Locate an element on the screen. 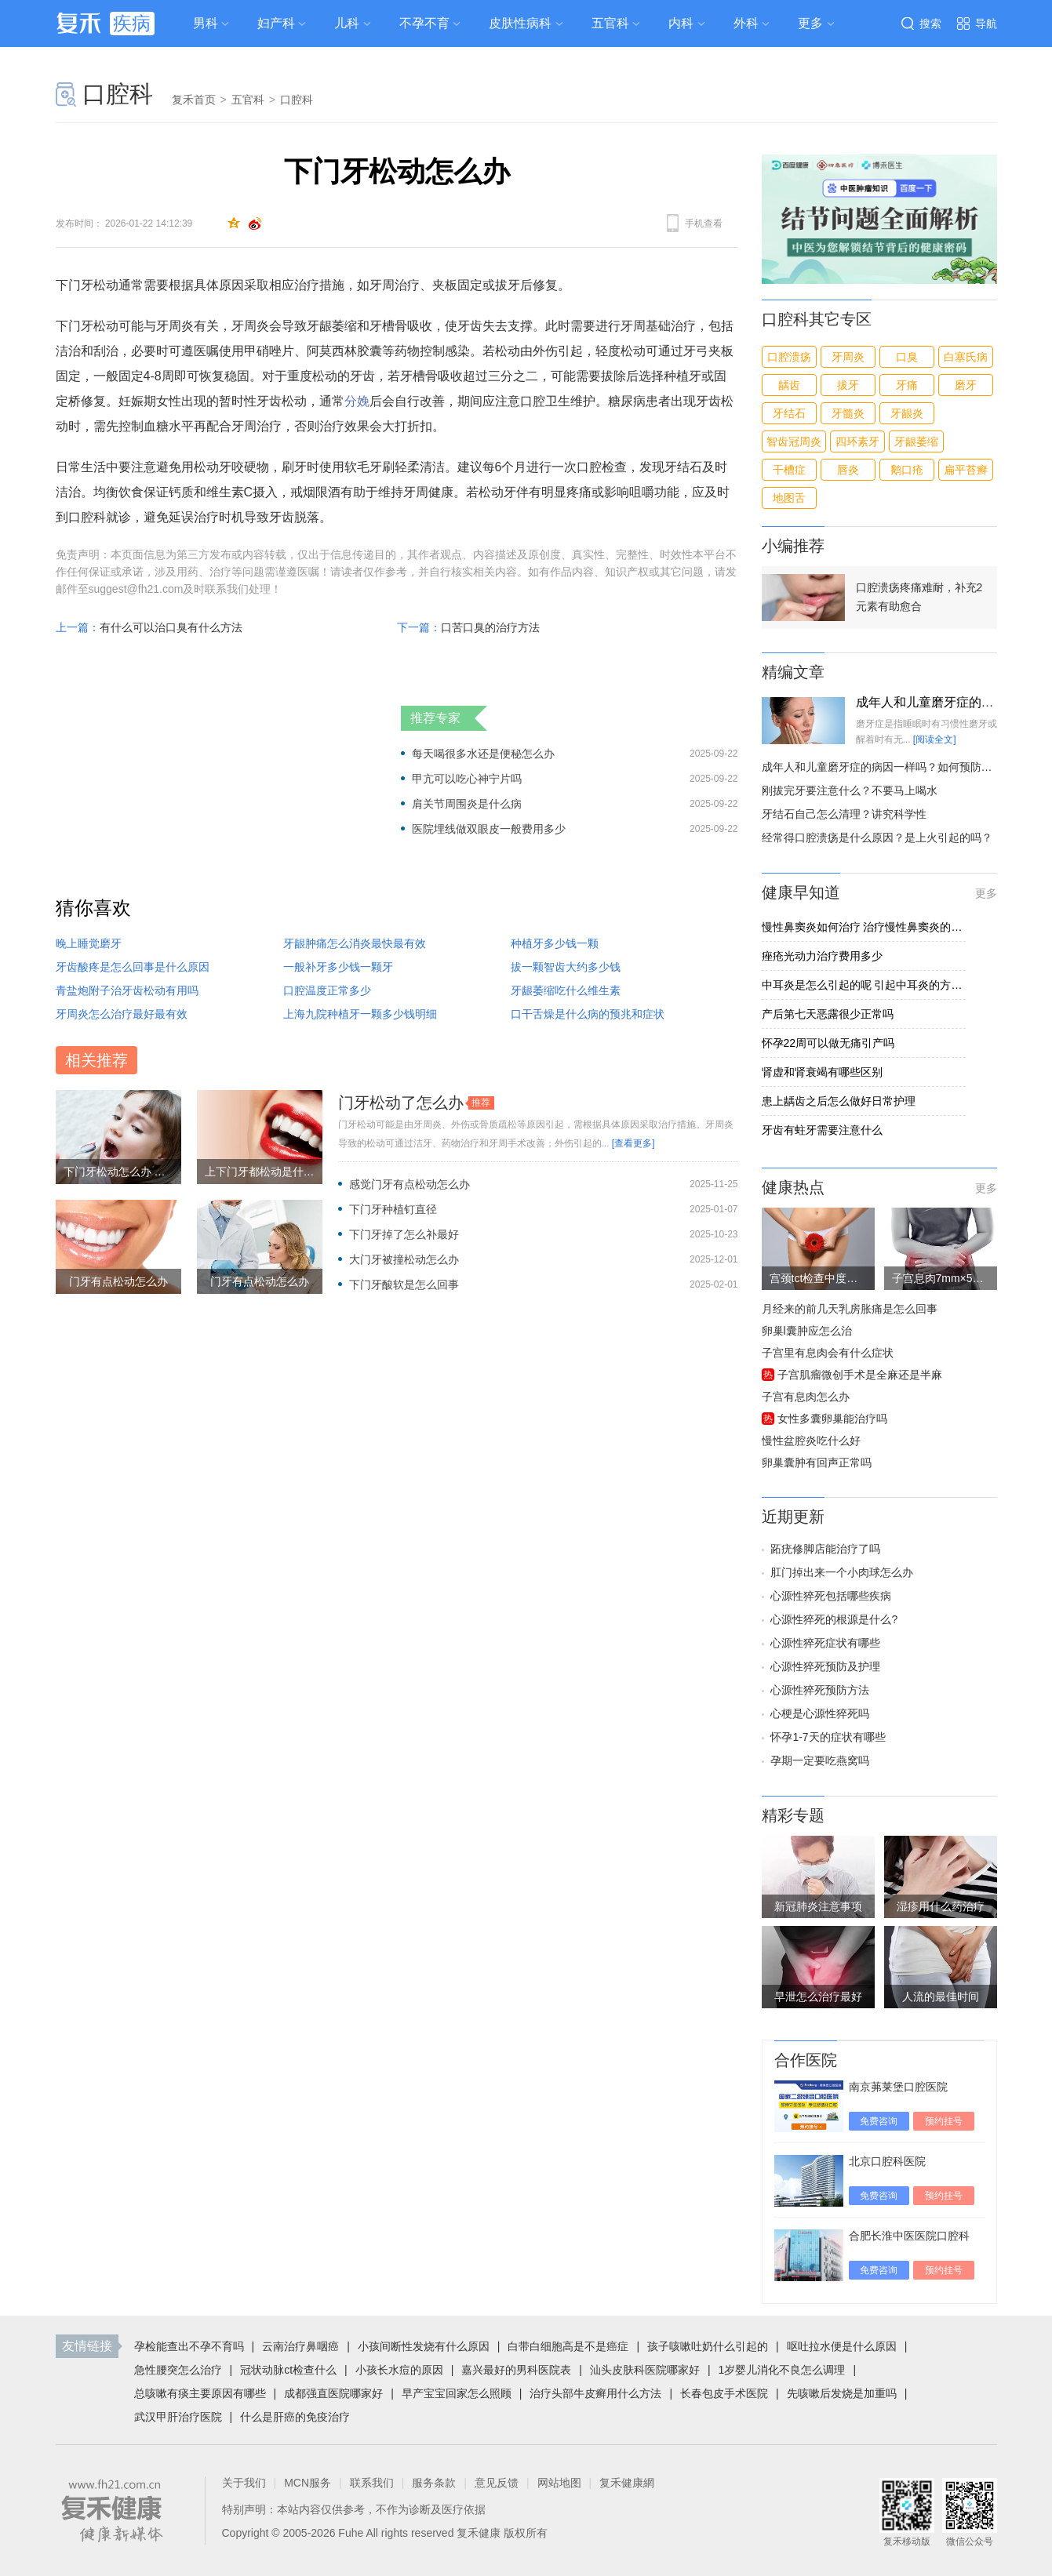 Image resolution: width=1052 pixels, height=2576 pixels. 智齿冠周炎 is located at coordinates (793, 441).